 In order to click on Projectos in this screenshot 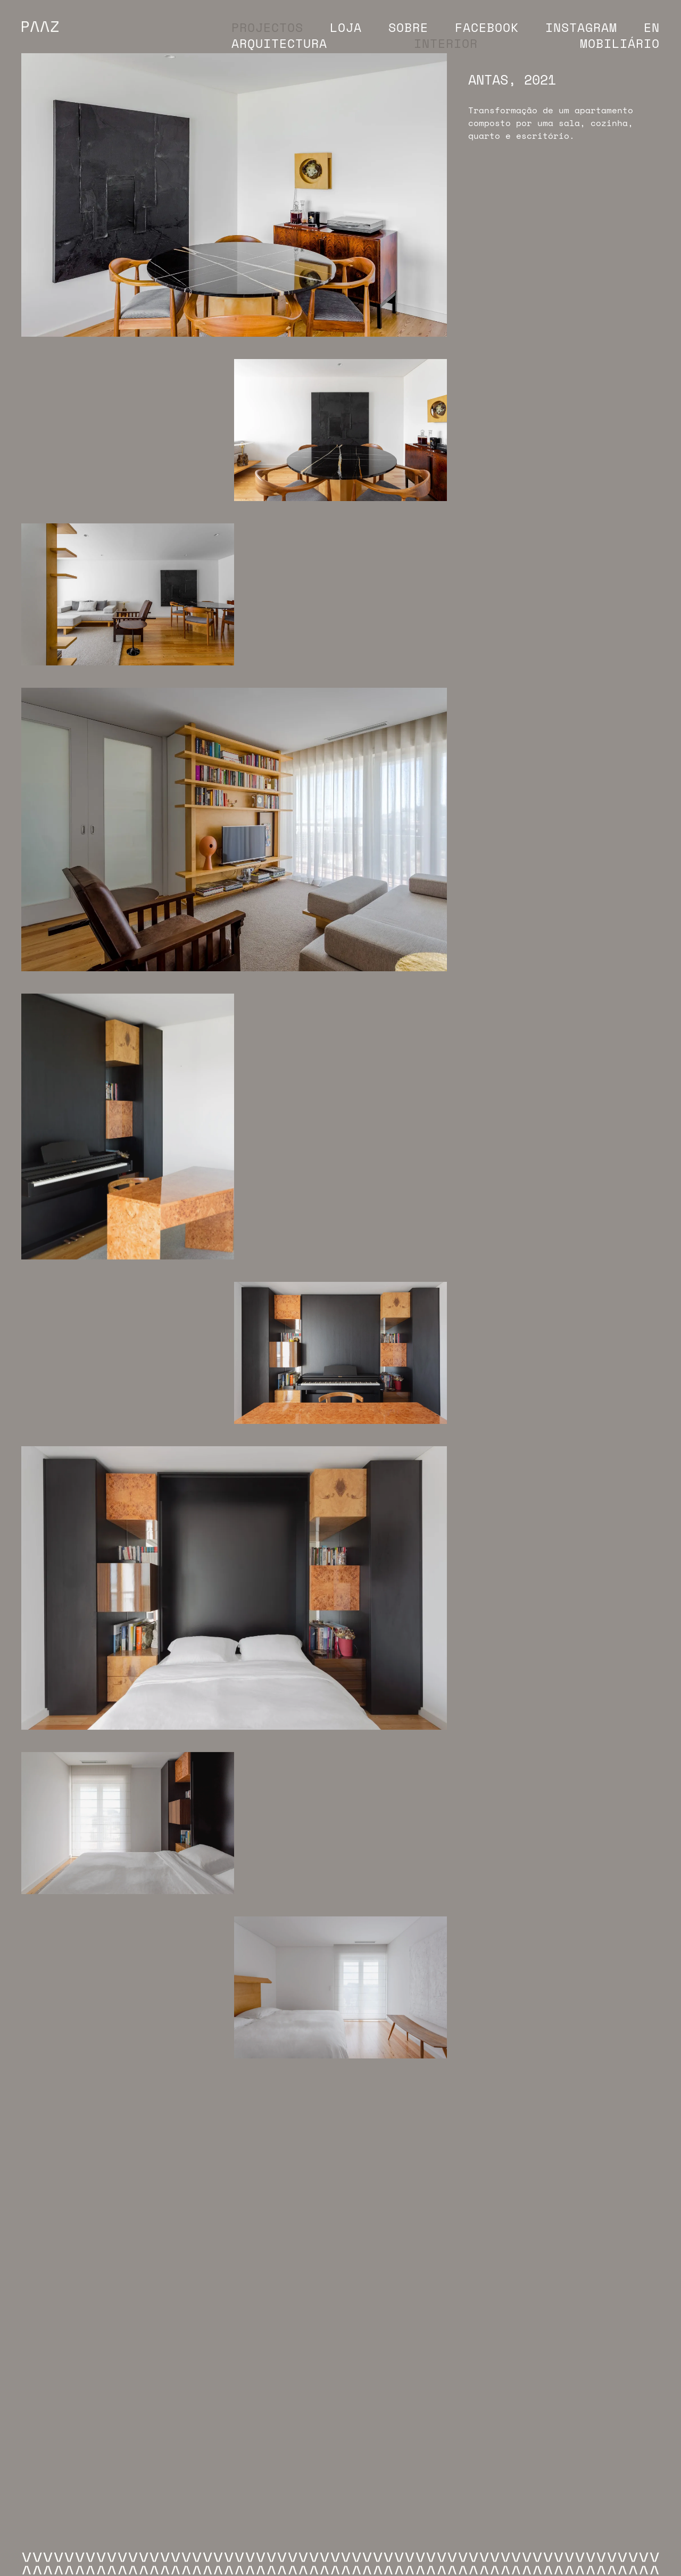, I will do `click(267, 27)`.